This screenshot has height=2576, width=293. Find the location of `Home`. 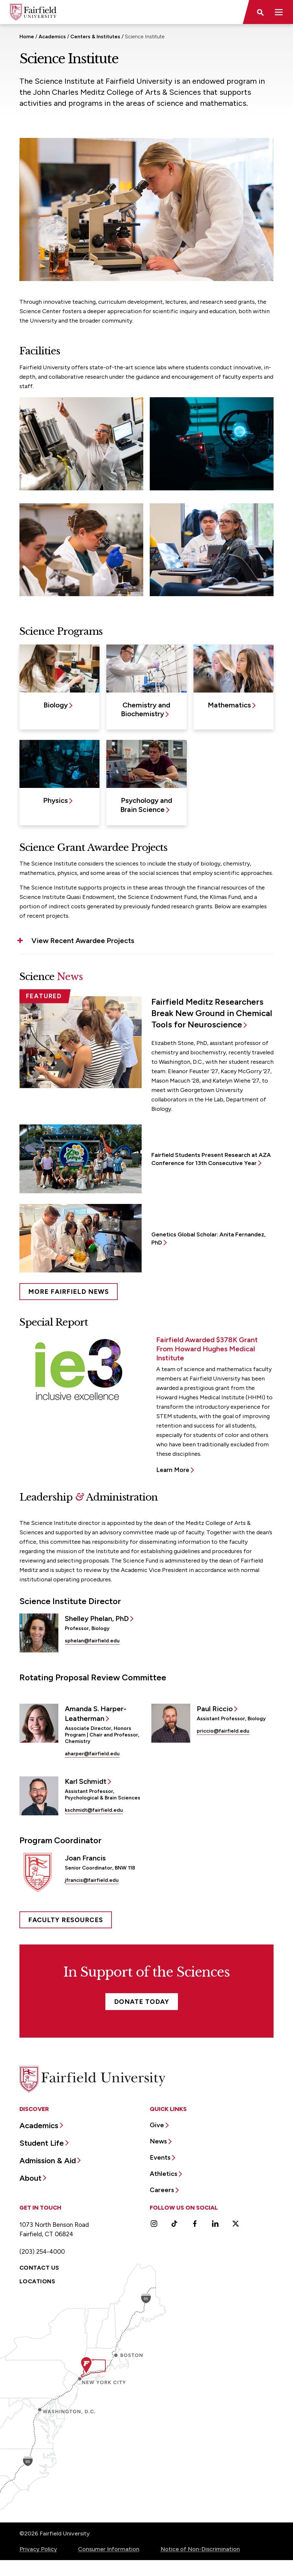

Home is located at coordinates (26, 36).